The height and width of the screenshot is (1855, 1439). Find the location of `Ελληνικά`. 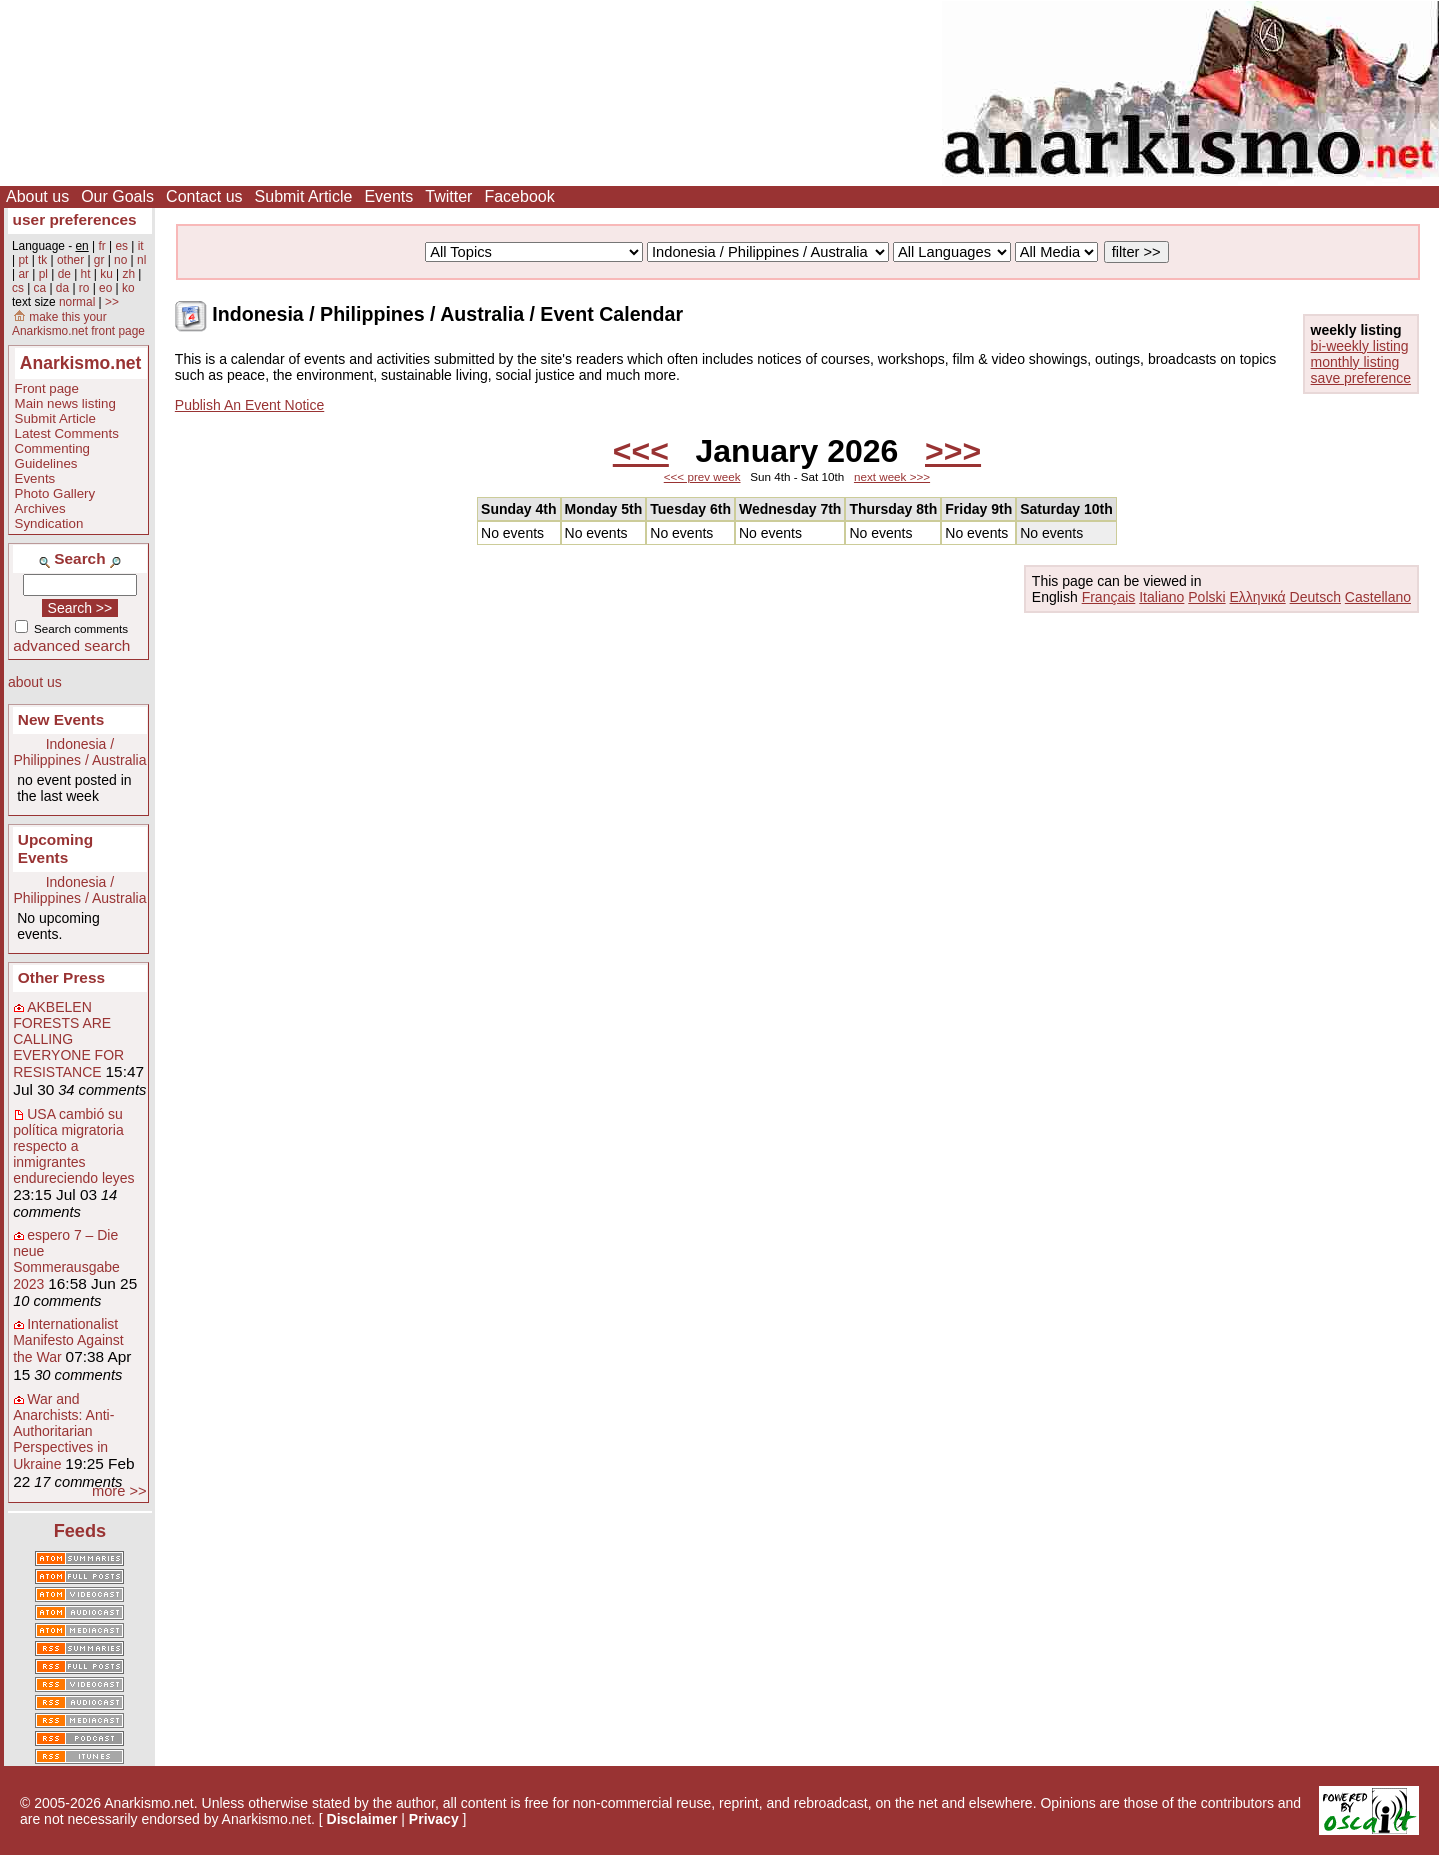

Ελληνικά is located at coordinates (1258, 597).